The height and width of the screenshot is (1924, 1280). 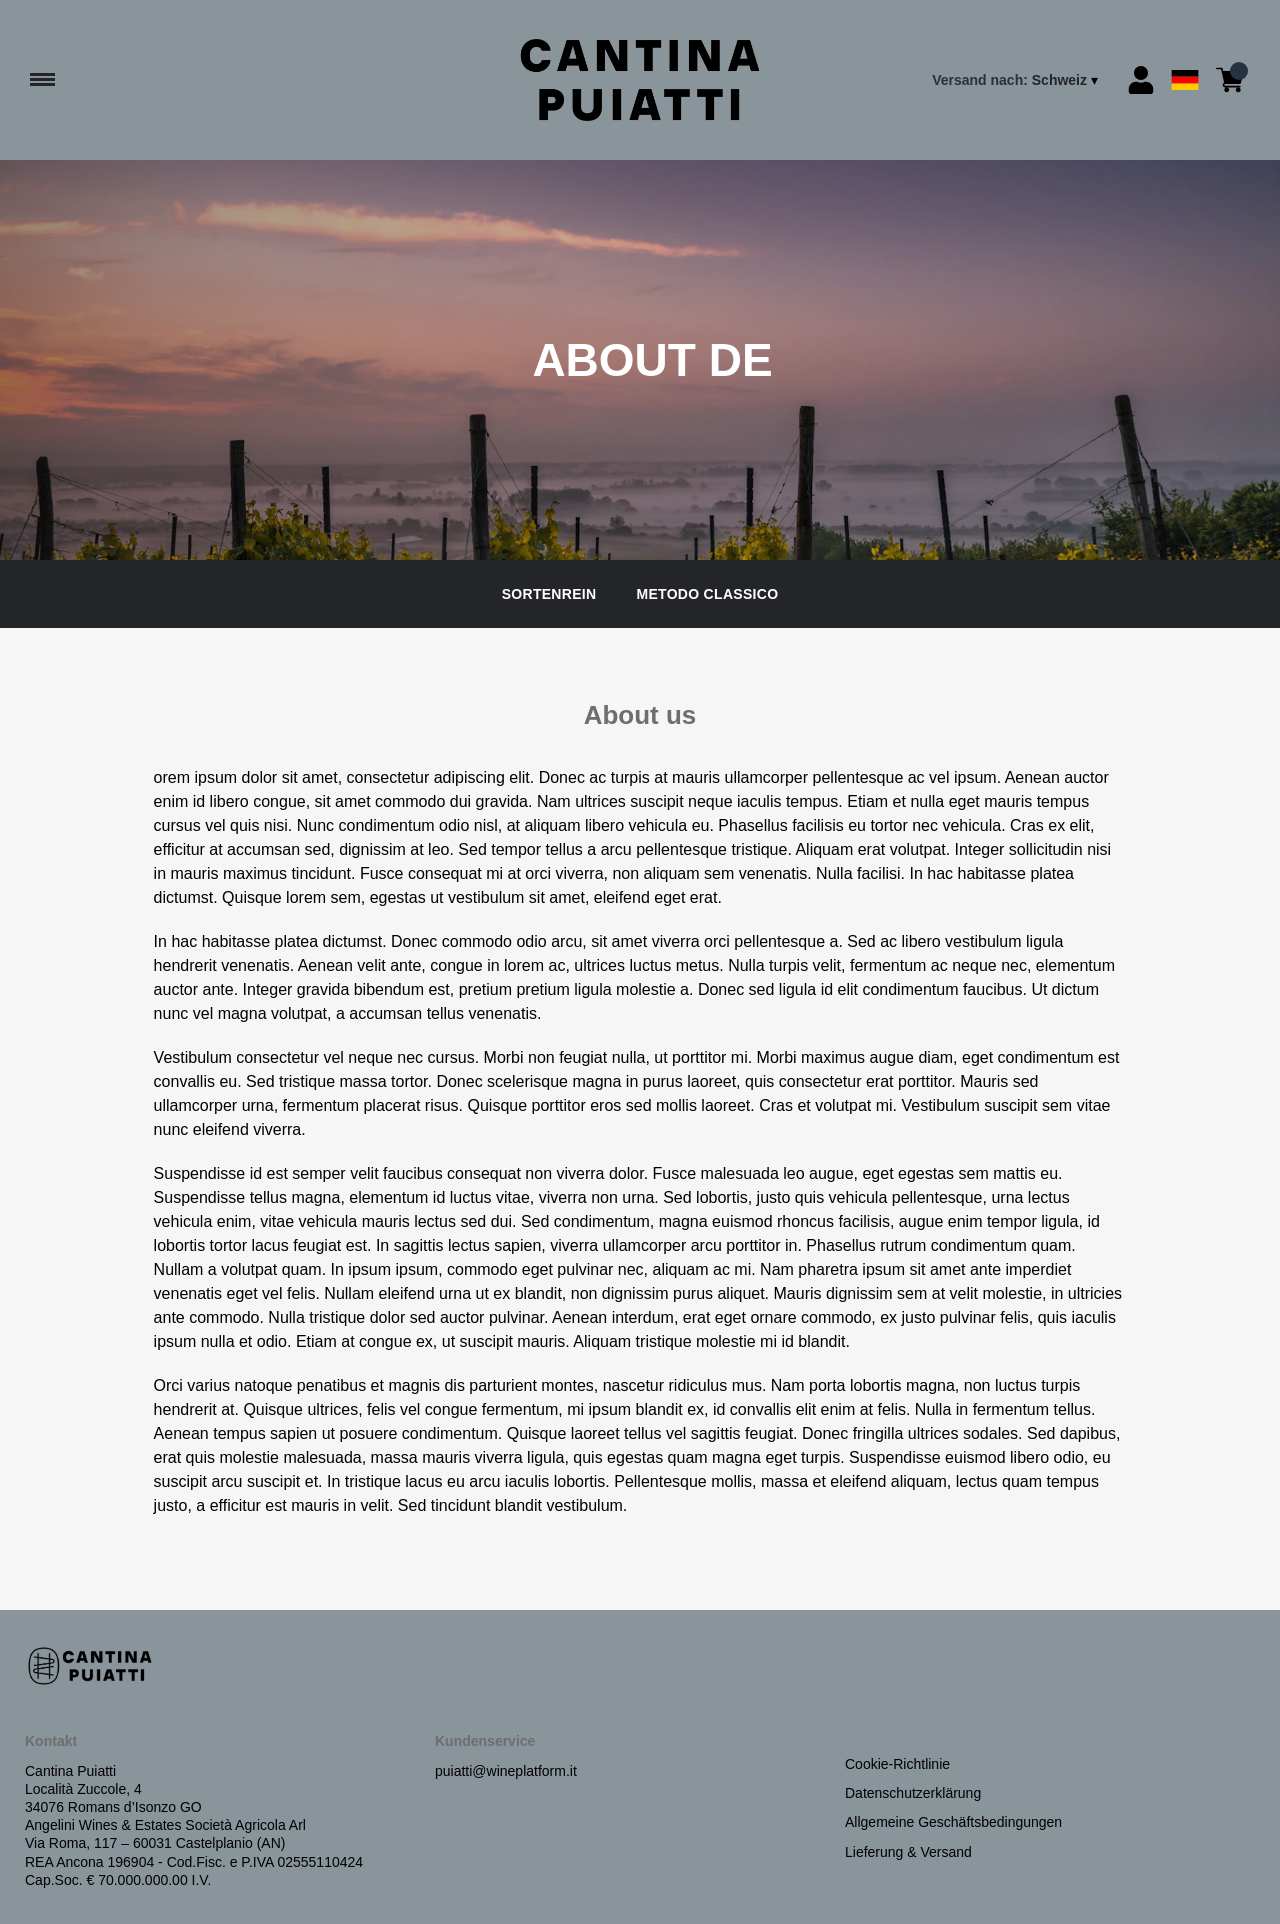 What do you see at coordinates (640, 80) in the screenshot?
I see `[home]` at bounding box center [640, 80].